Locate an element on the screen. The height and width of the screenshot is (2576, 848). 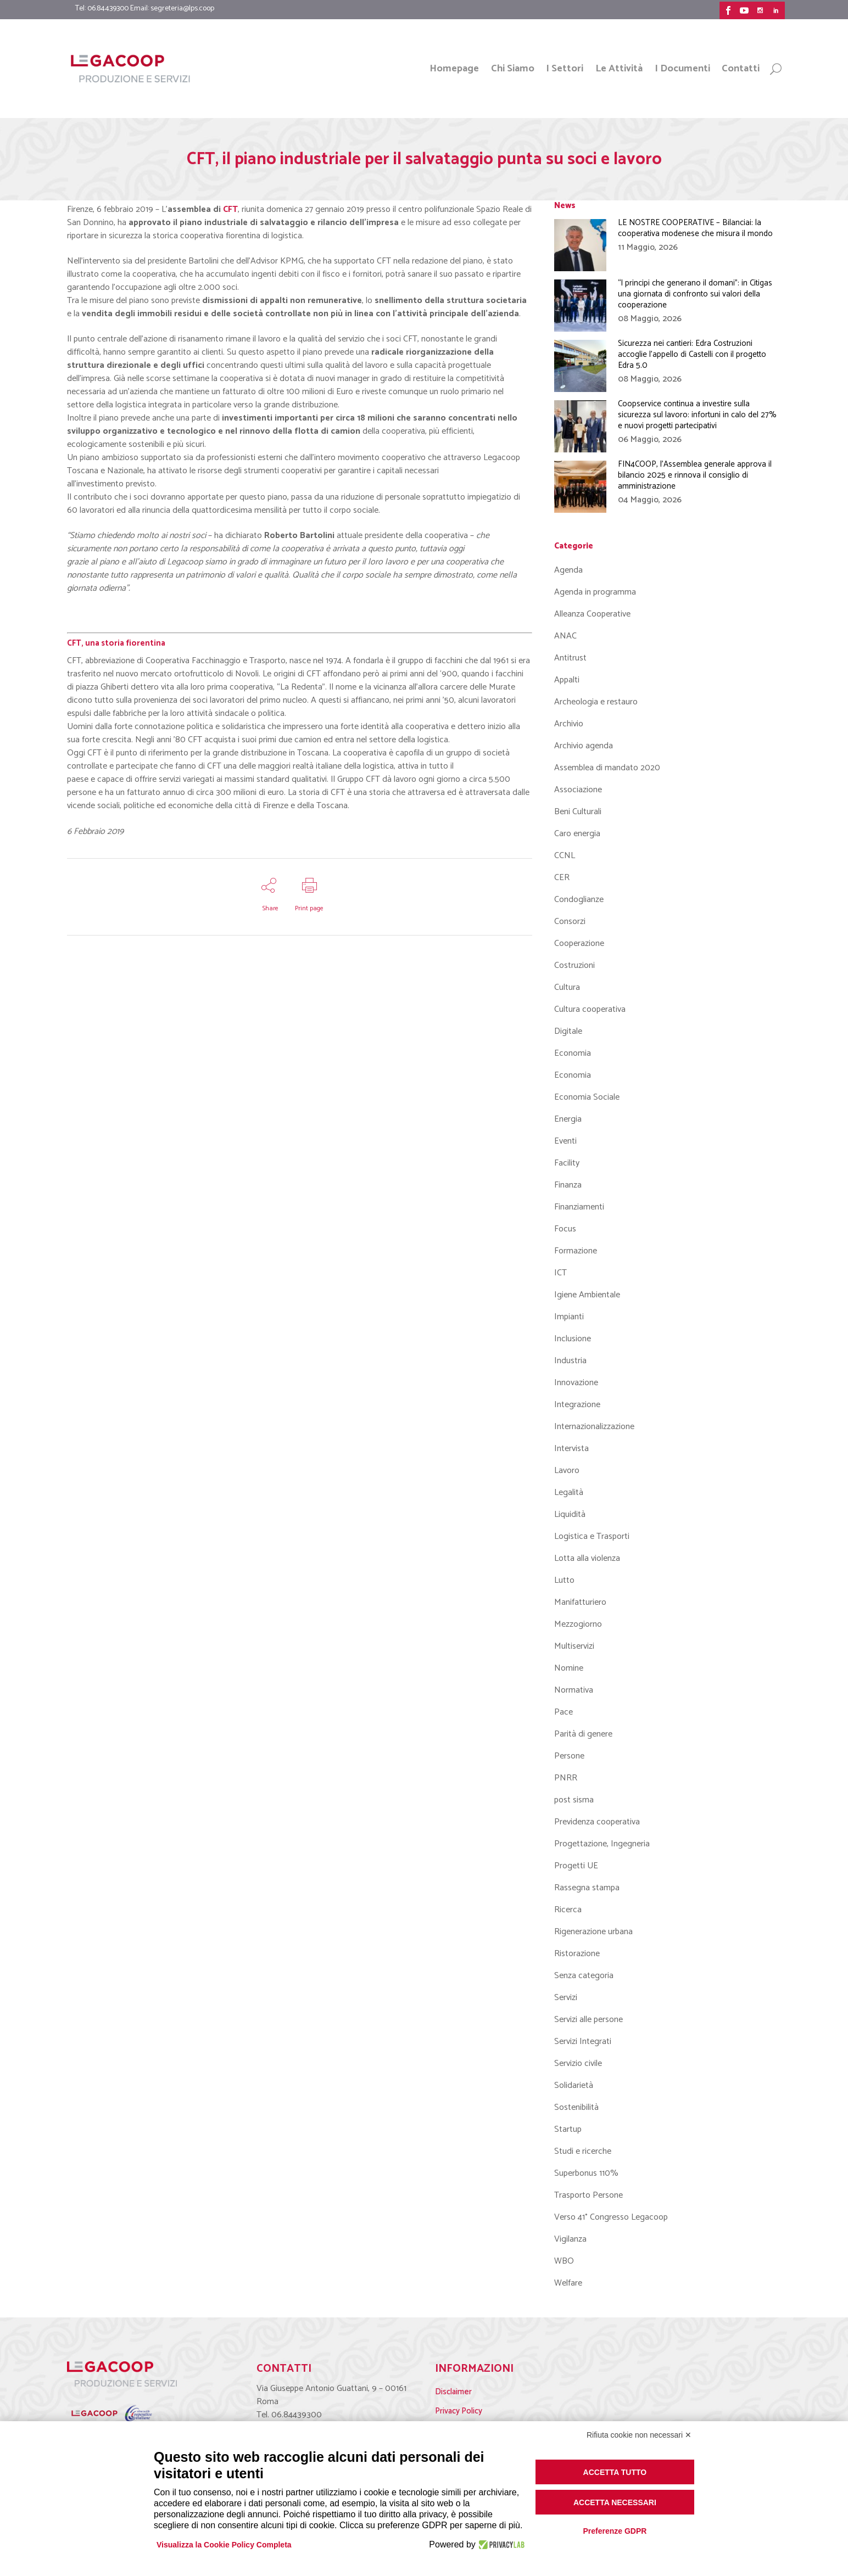
Servizi Integrati is located at coordinates (582, 2041).